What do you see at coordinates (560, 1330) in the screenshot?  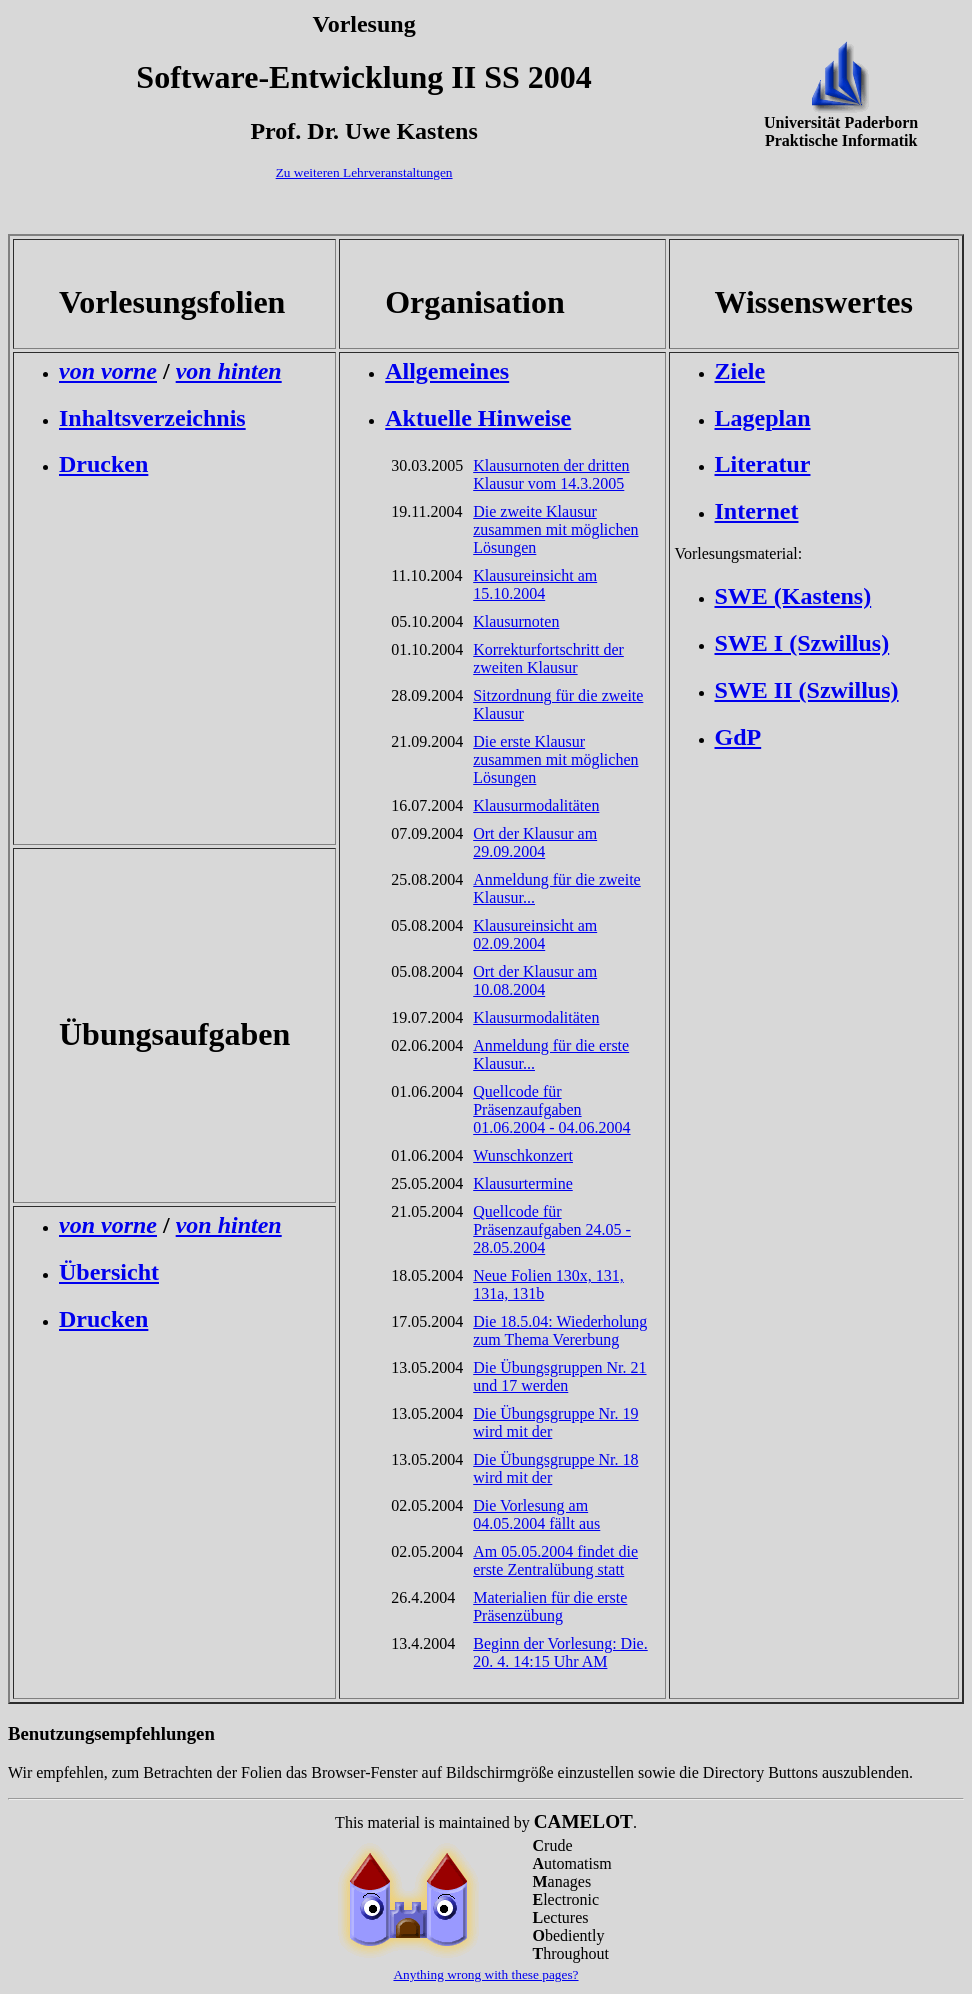 I see `Die 18.5.04: Wiederholung zum Thema Vererbung` at bounding box center [560, 1330].